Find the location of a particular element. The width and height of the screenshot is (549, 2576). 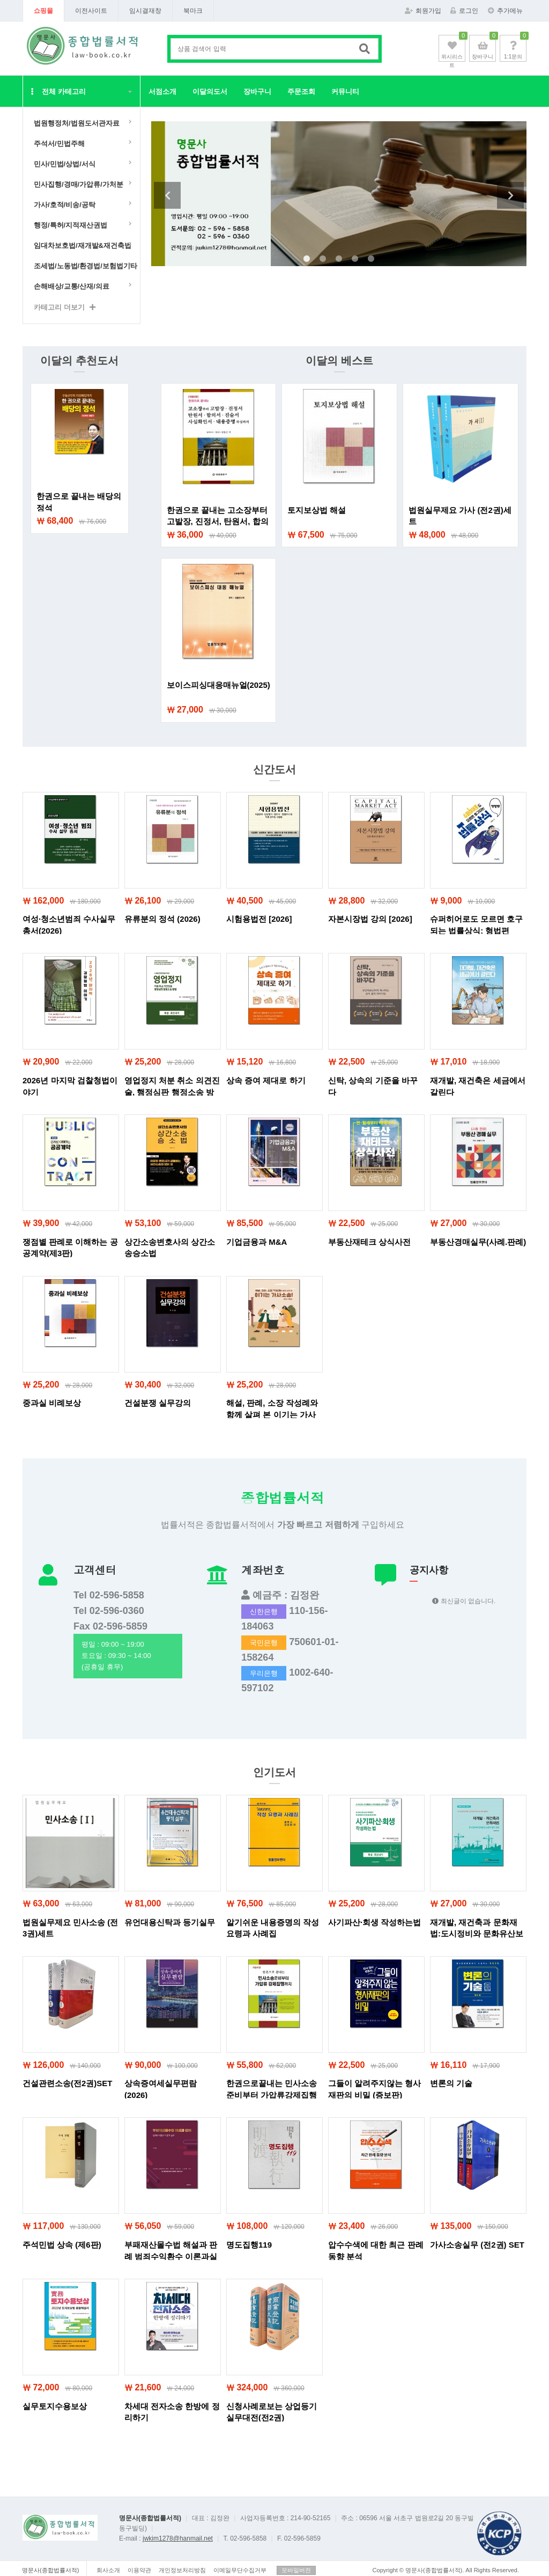

전체 카테고리 is located at coordinates (58, 91).